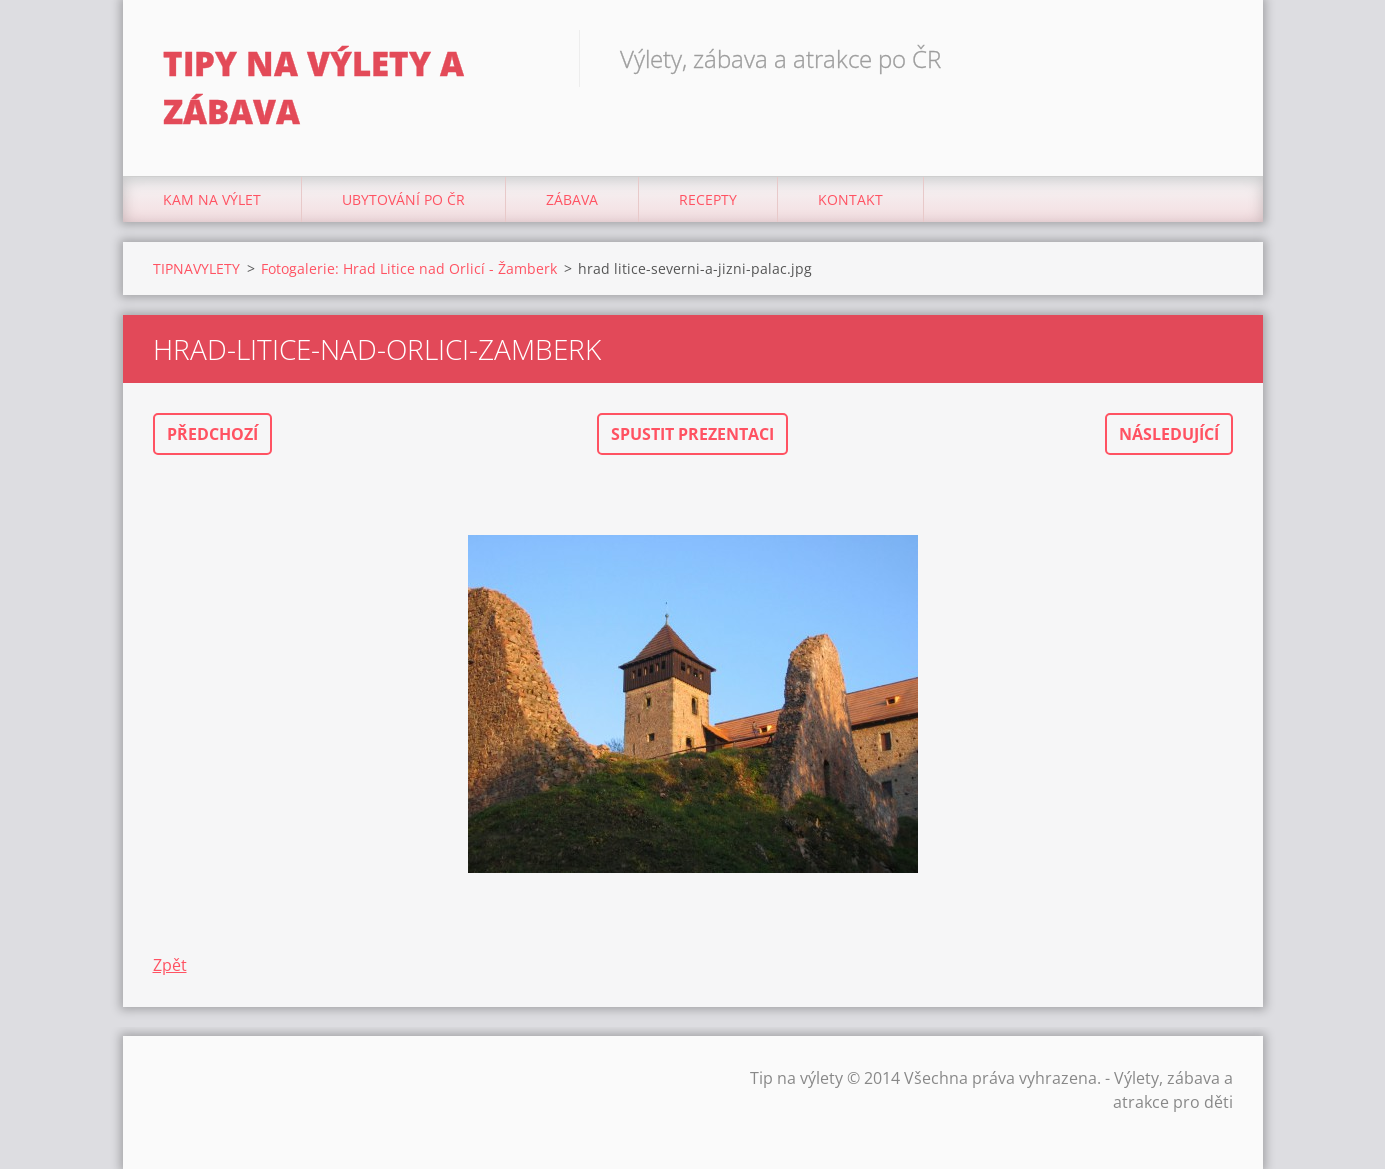 This screenshot has height=1169, width=1385. I want to click on Recepty, so click(708, 199).